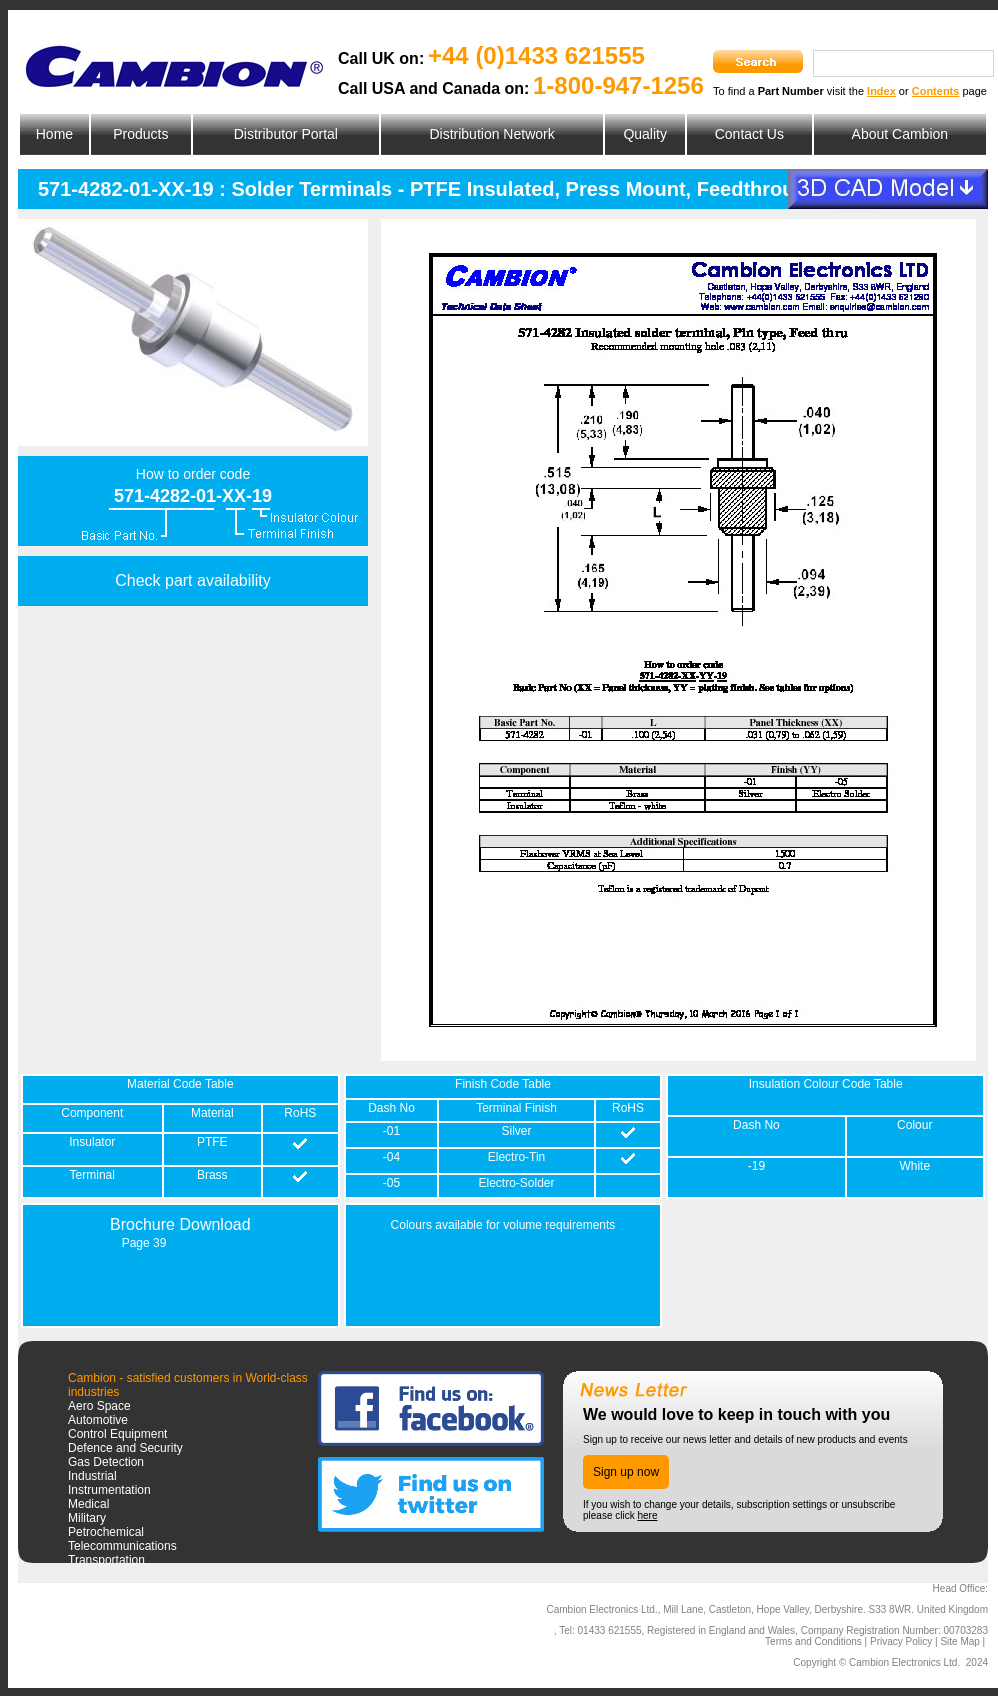  What do you see at coordinates (144, 1243) in the screenshot?
I see `Page 39` at bounding box center [144, 1243].